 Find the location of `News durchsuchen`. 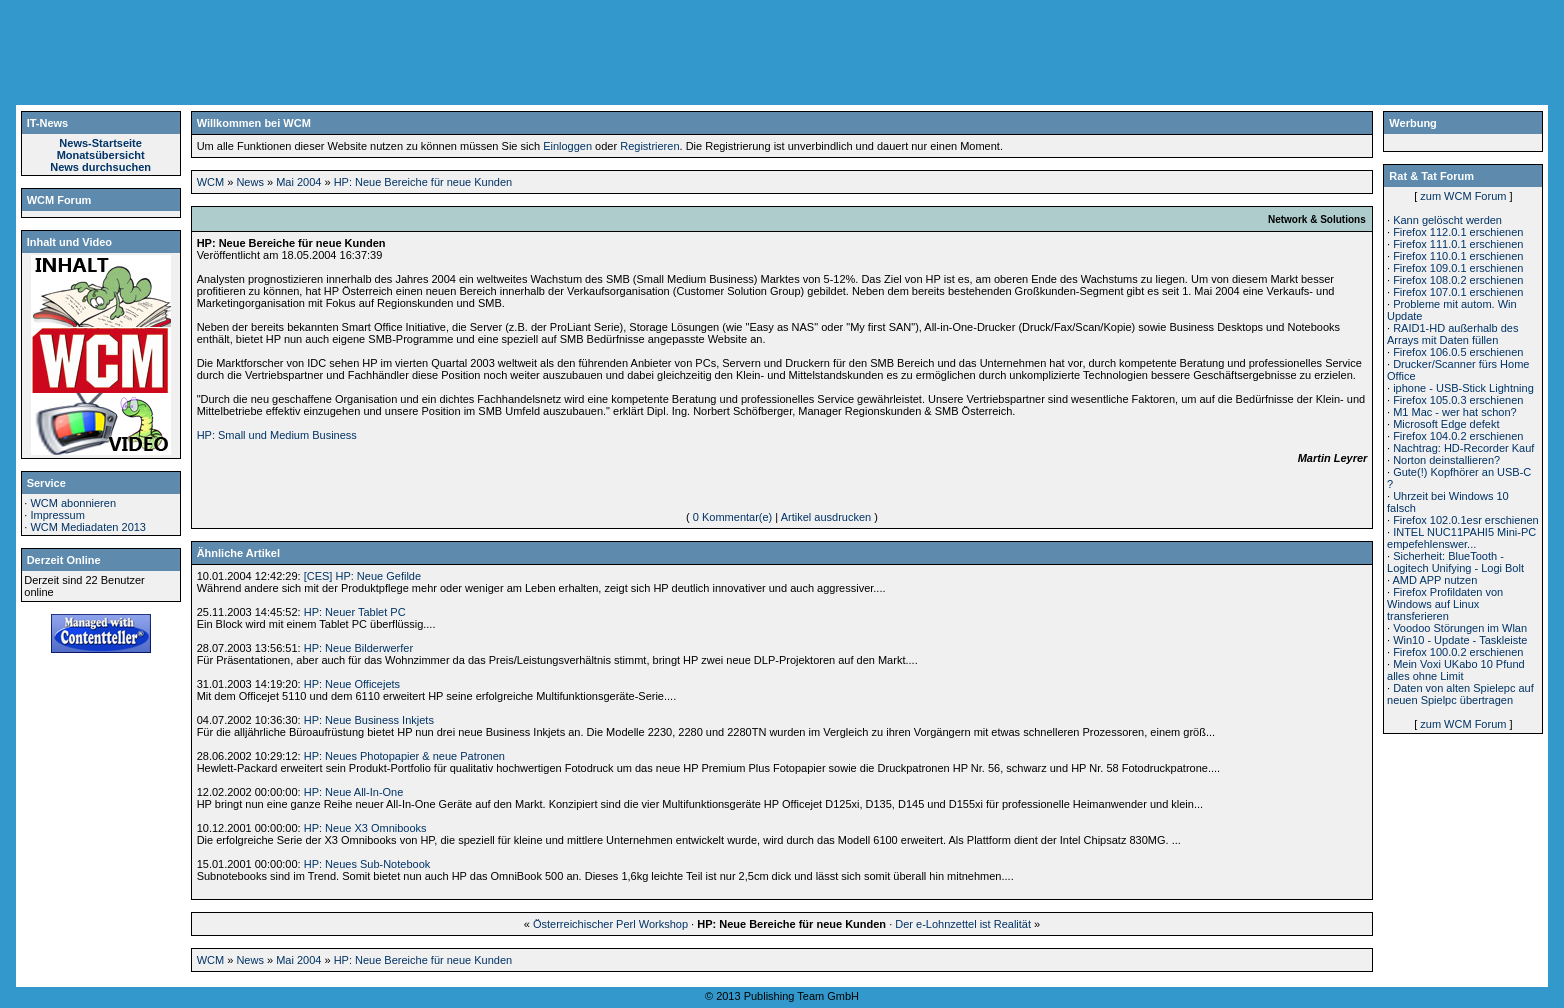

News durchsuchen is located at coordinates (100, 167).